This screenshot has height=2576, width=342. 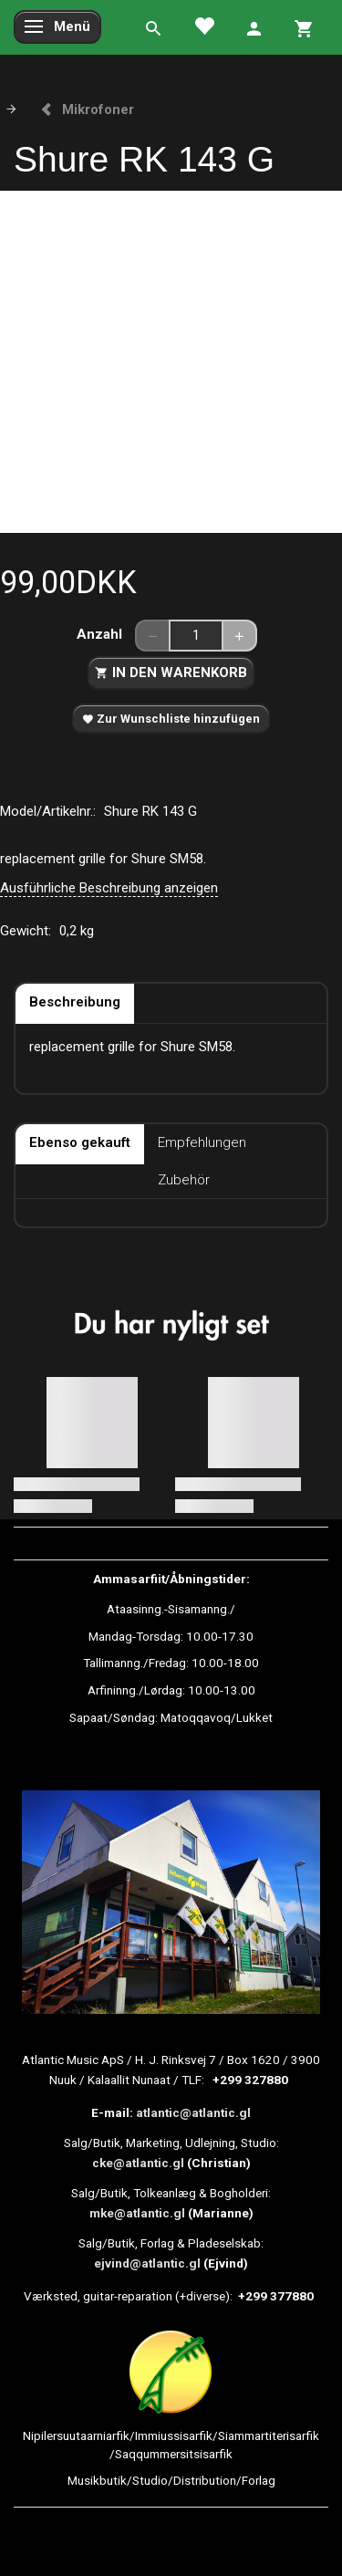 What do you see at coordinates (79, 1142) in the screenshot?
I see `Ebenso gekauft` at bounding box center [79, 1142].